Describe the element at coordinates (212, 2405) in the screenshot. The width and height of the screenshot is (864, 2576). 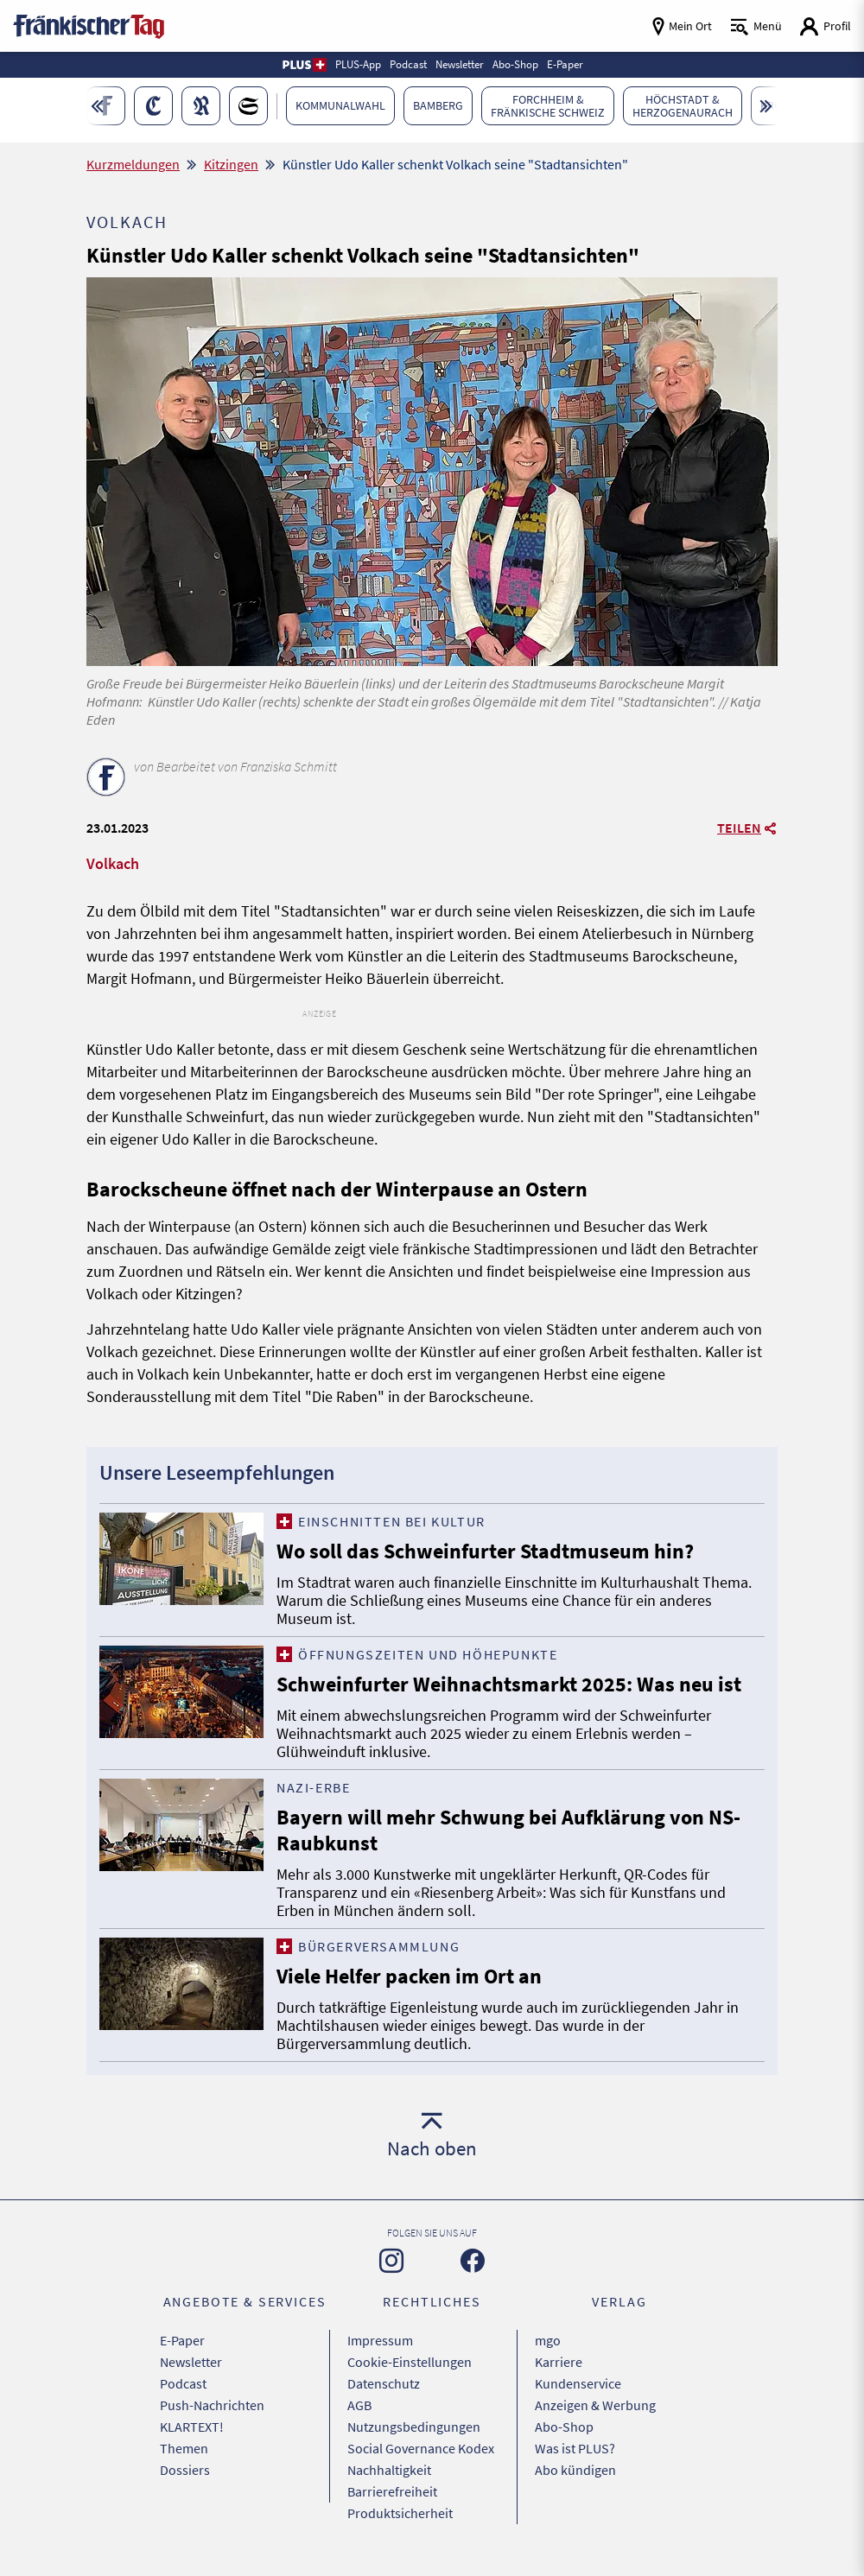
I see `Push-Nachrichten` at that location.